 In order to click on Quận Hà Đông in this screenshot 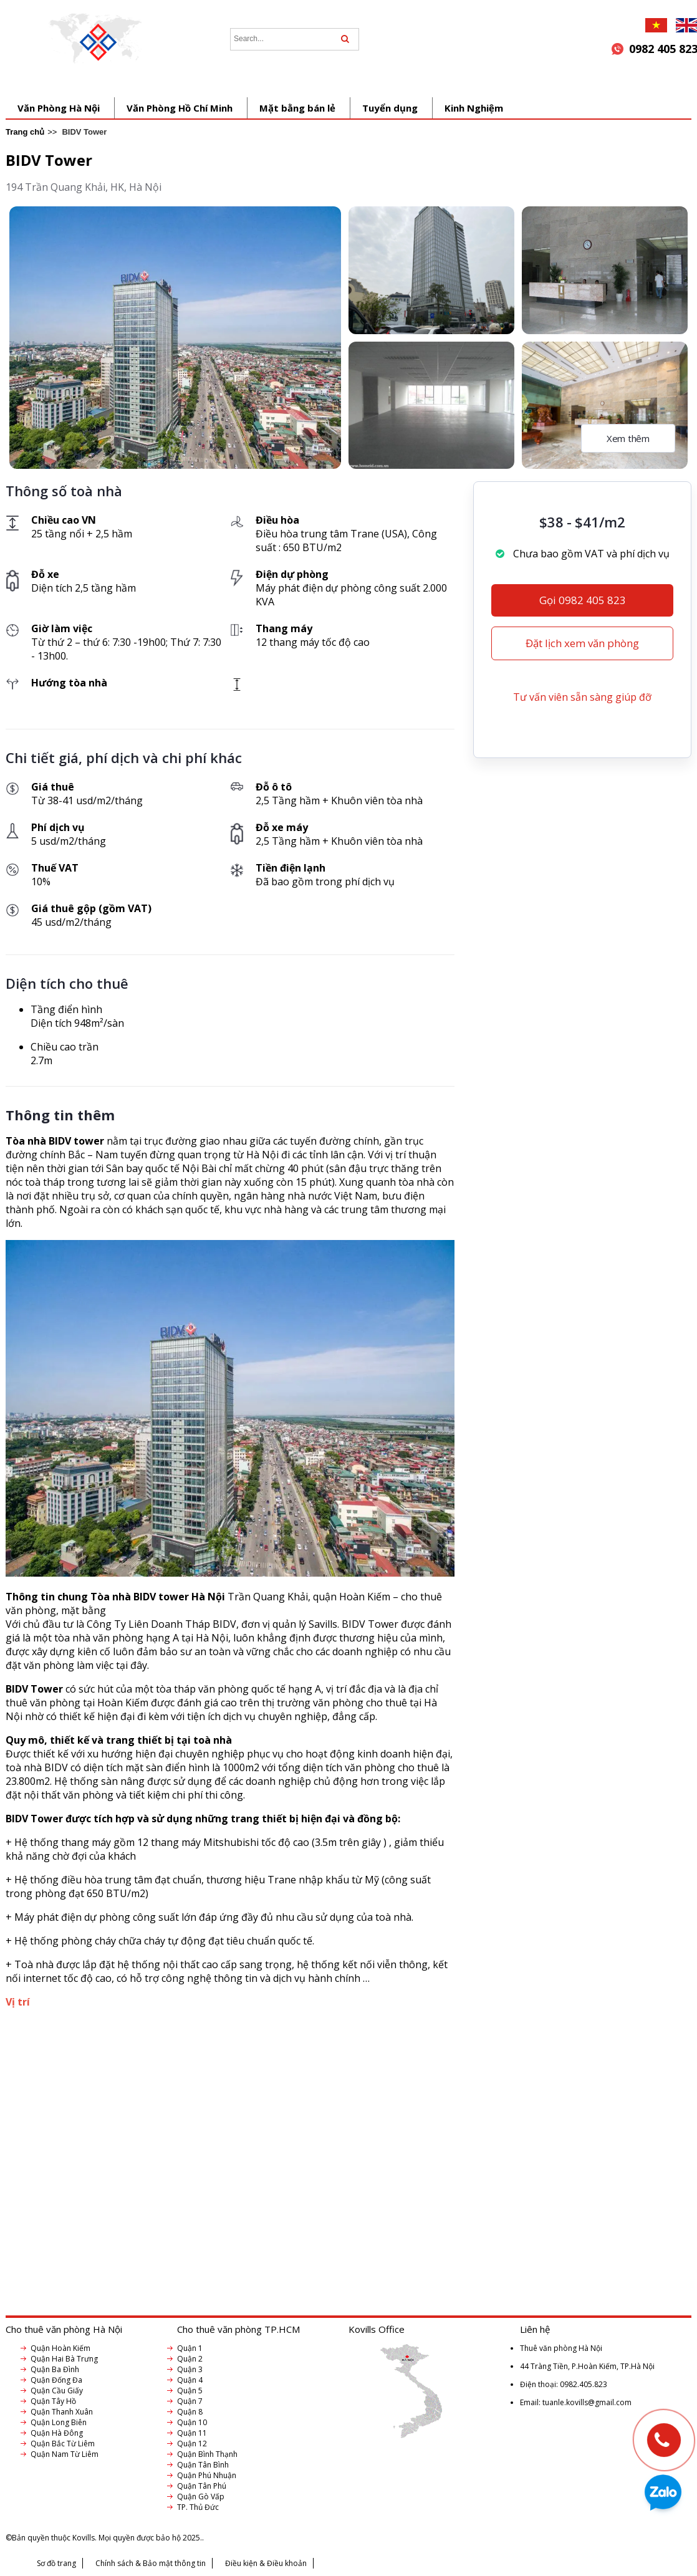, I will do `click(57, 2433)`.